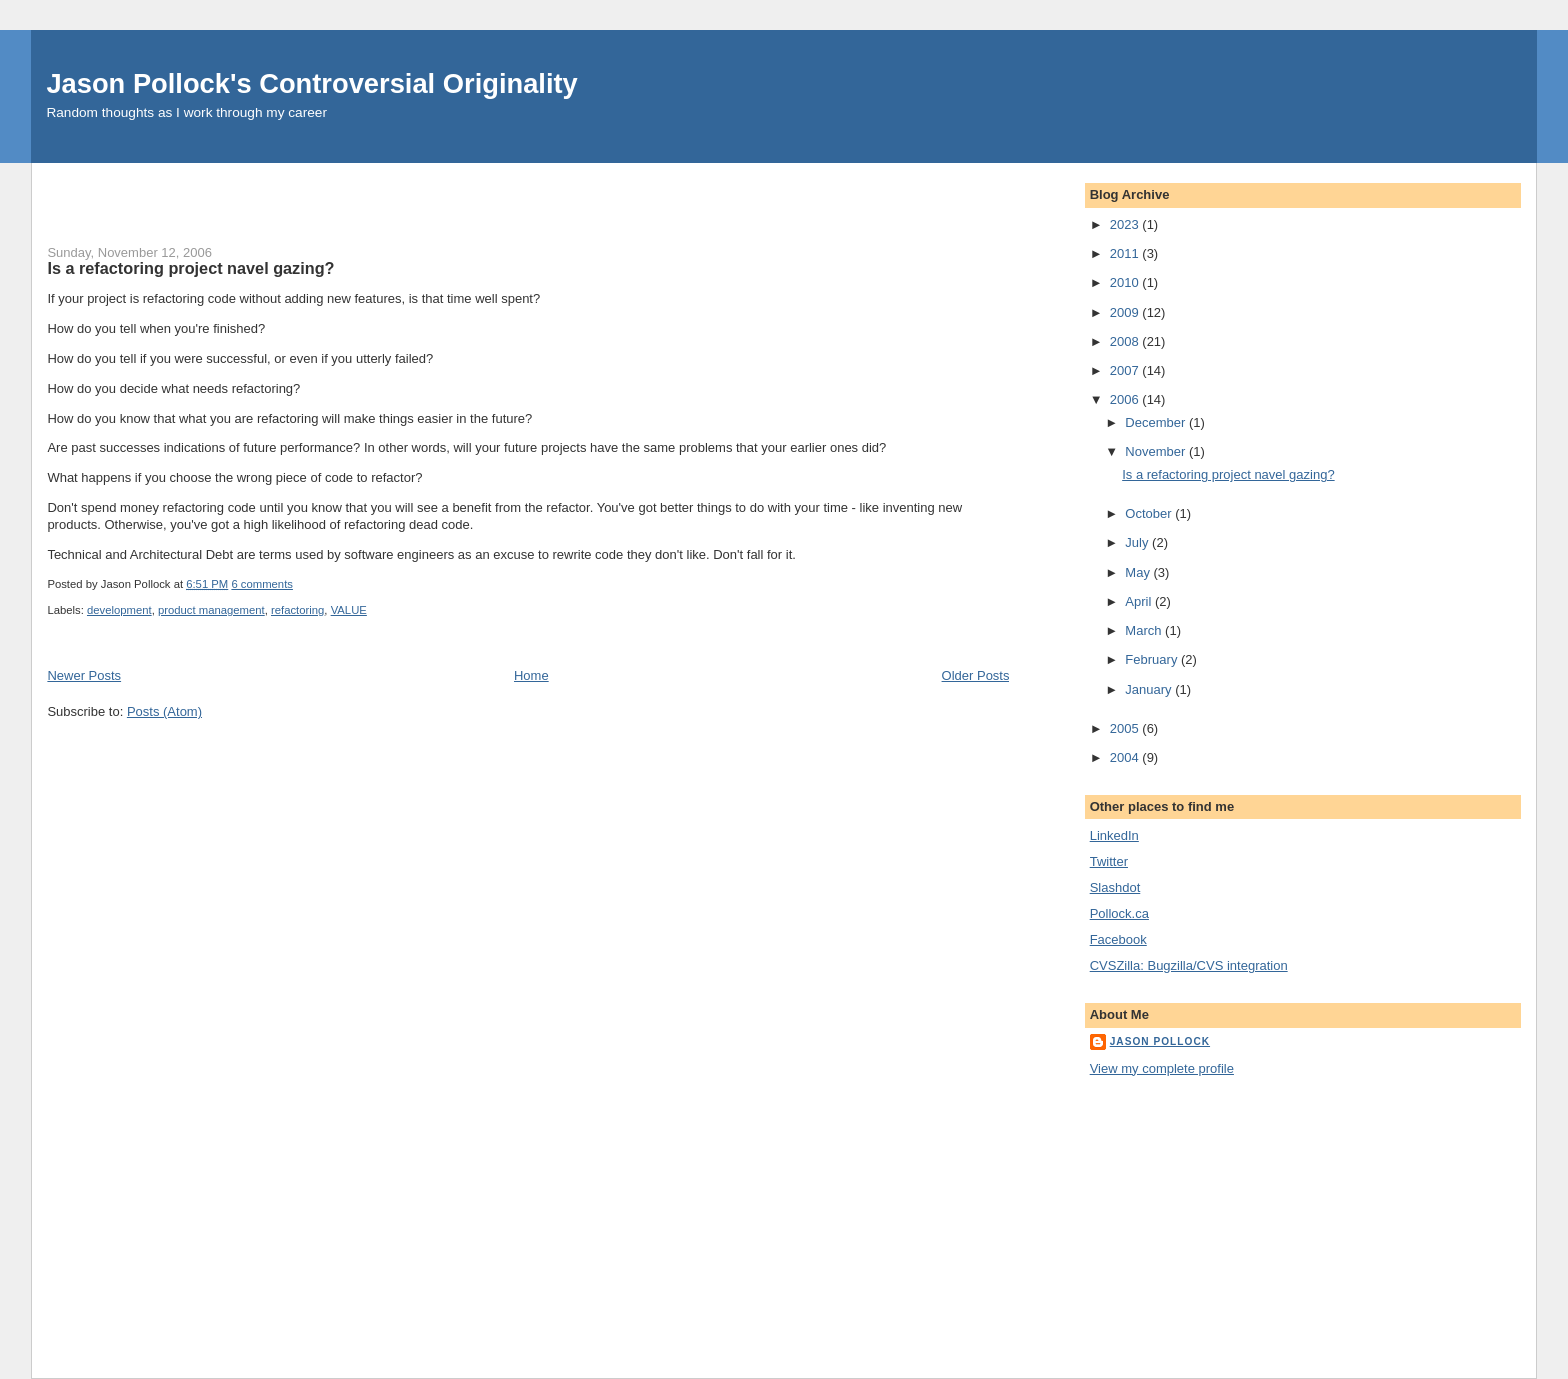  Describe the element at coordinates (349, 610) in the screenshot. I see `VALUE` at that location.